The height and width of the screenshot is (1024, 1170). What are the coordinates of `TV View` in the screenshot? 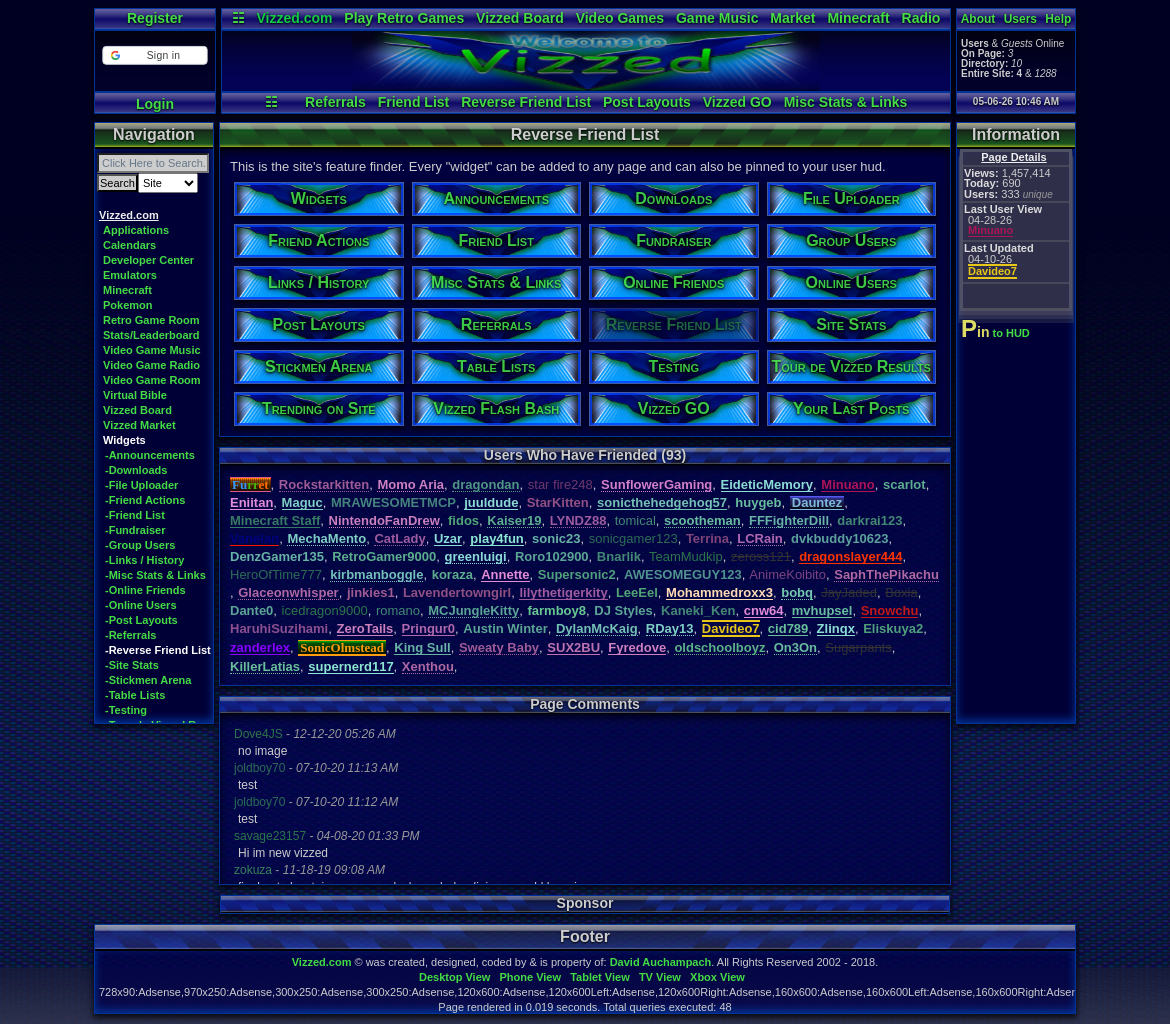 It's located at (660, 977).